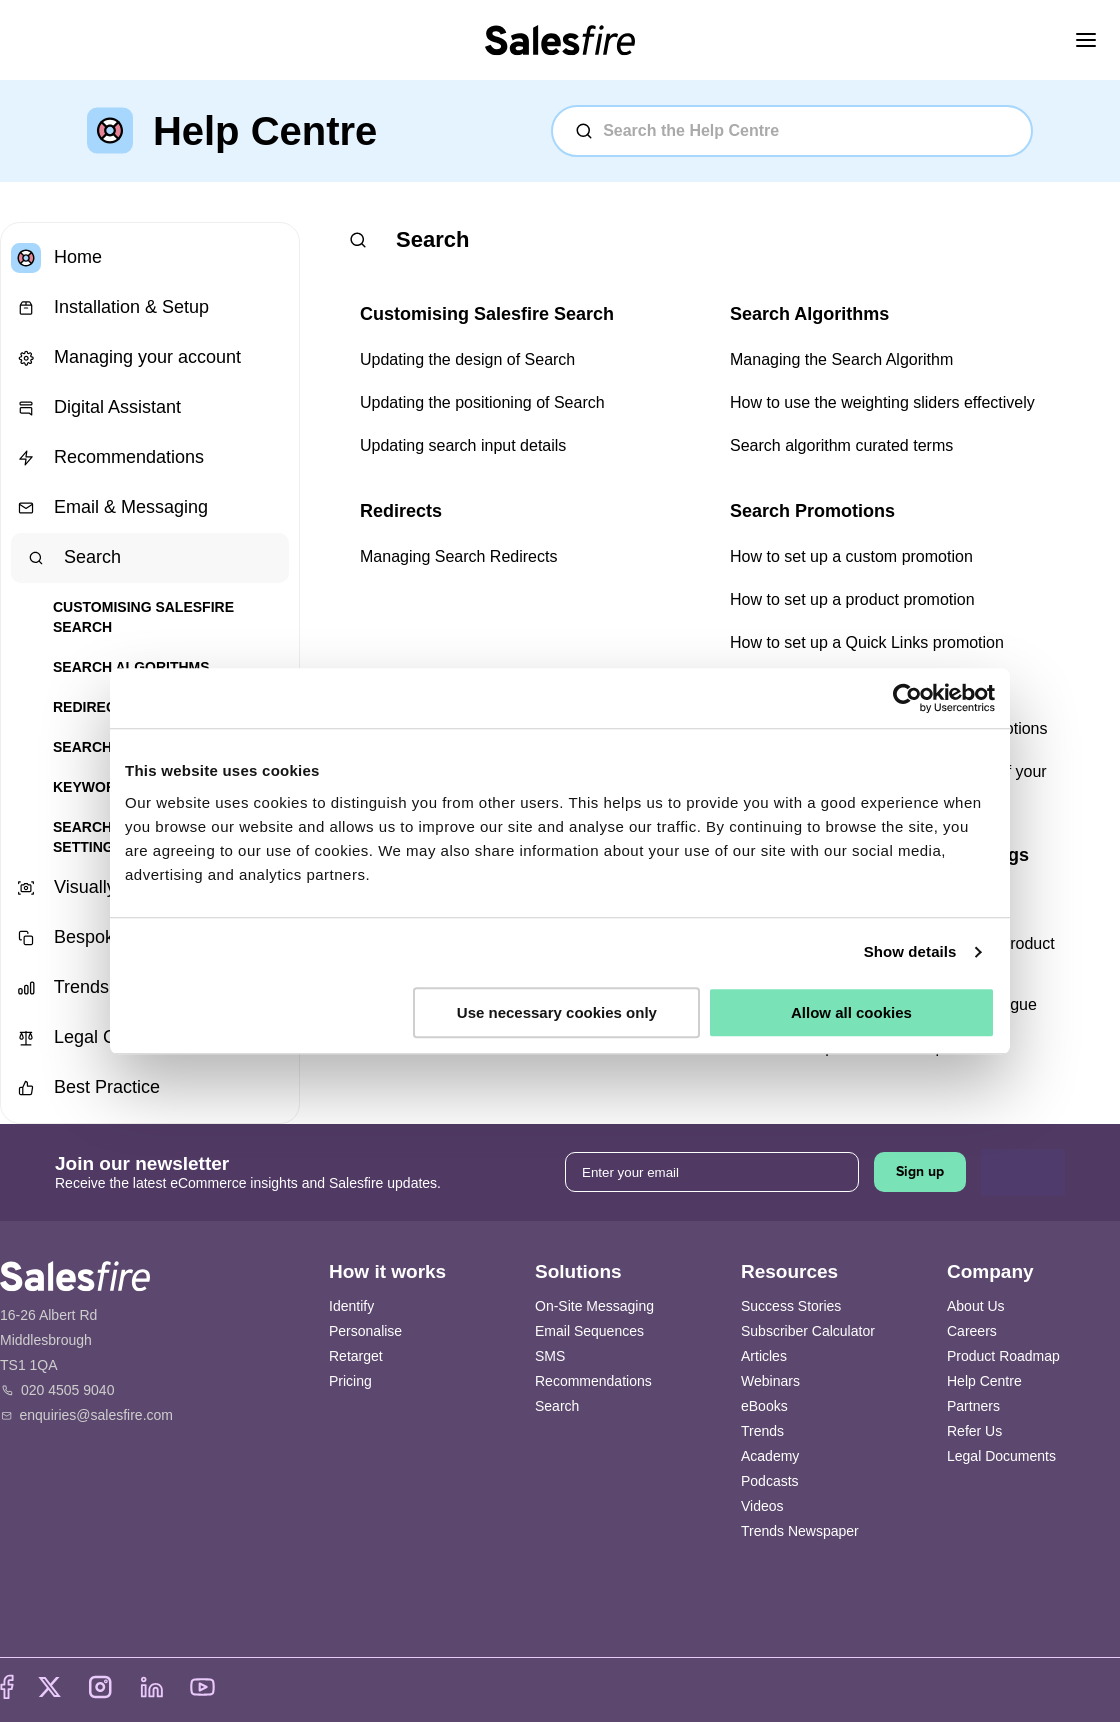  What do you see at coordinates (976, 1306) in the screenshot?
I see `About Us` at bounding box center [976, 1306].